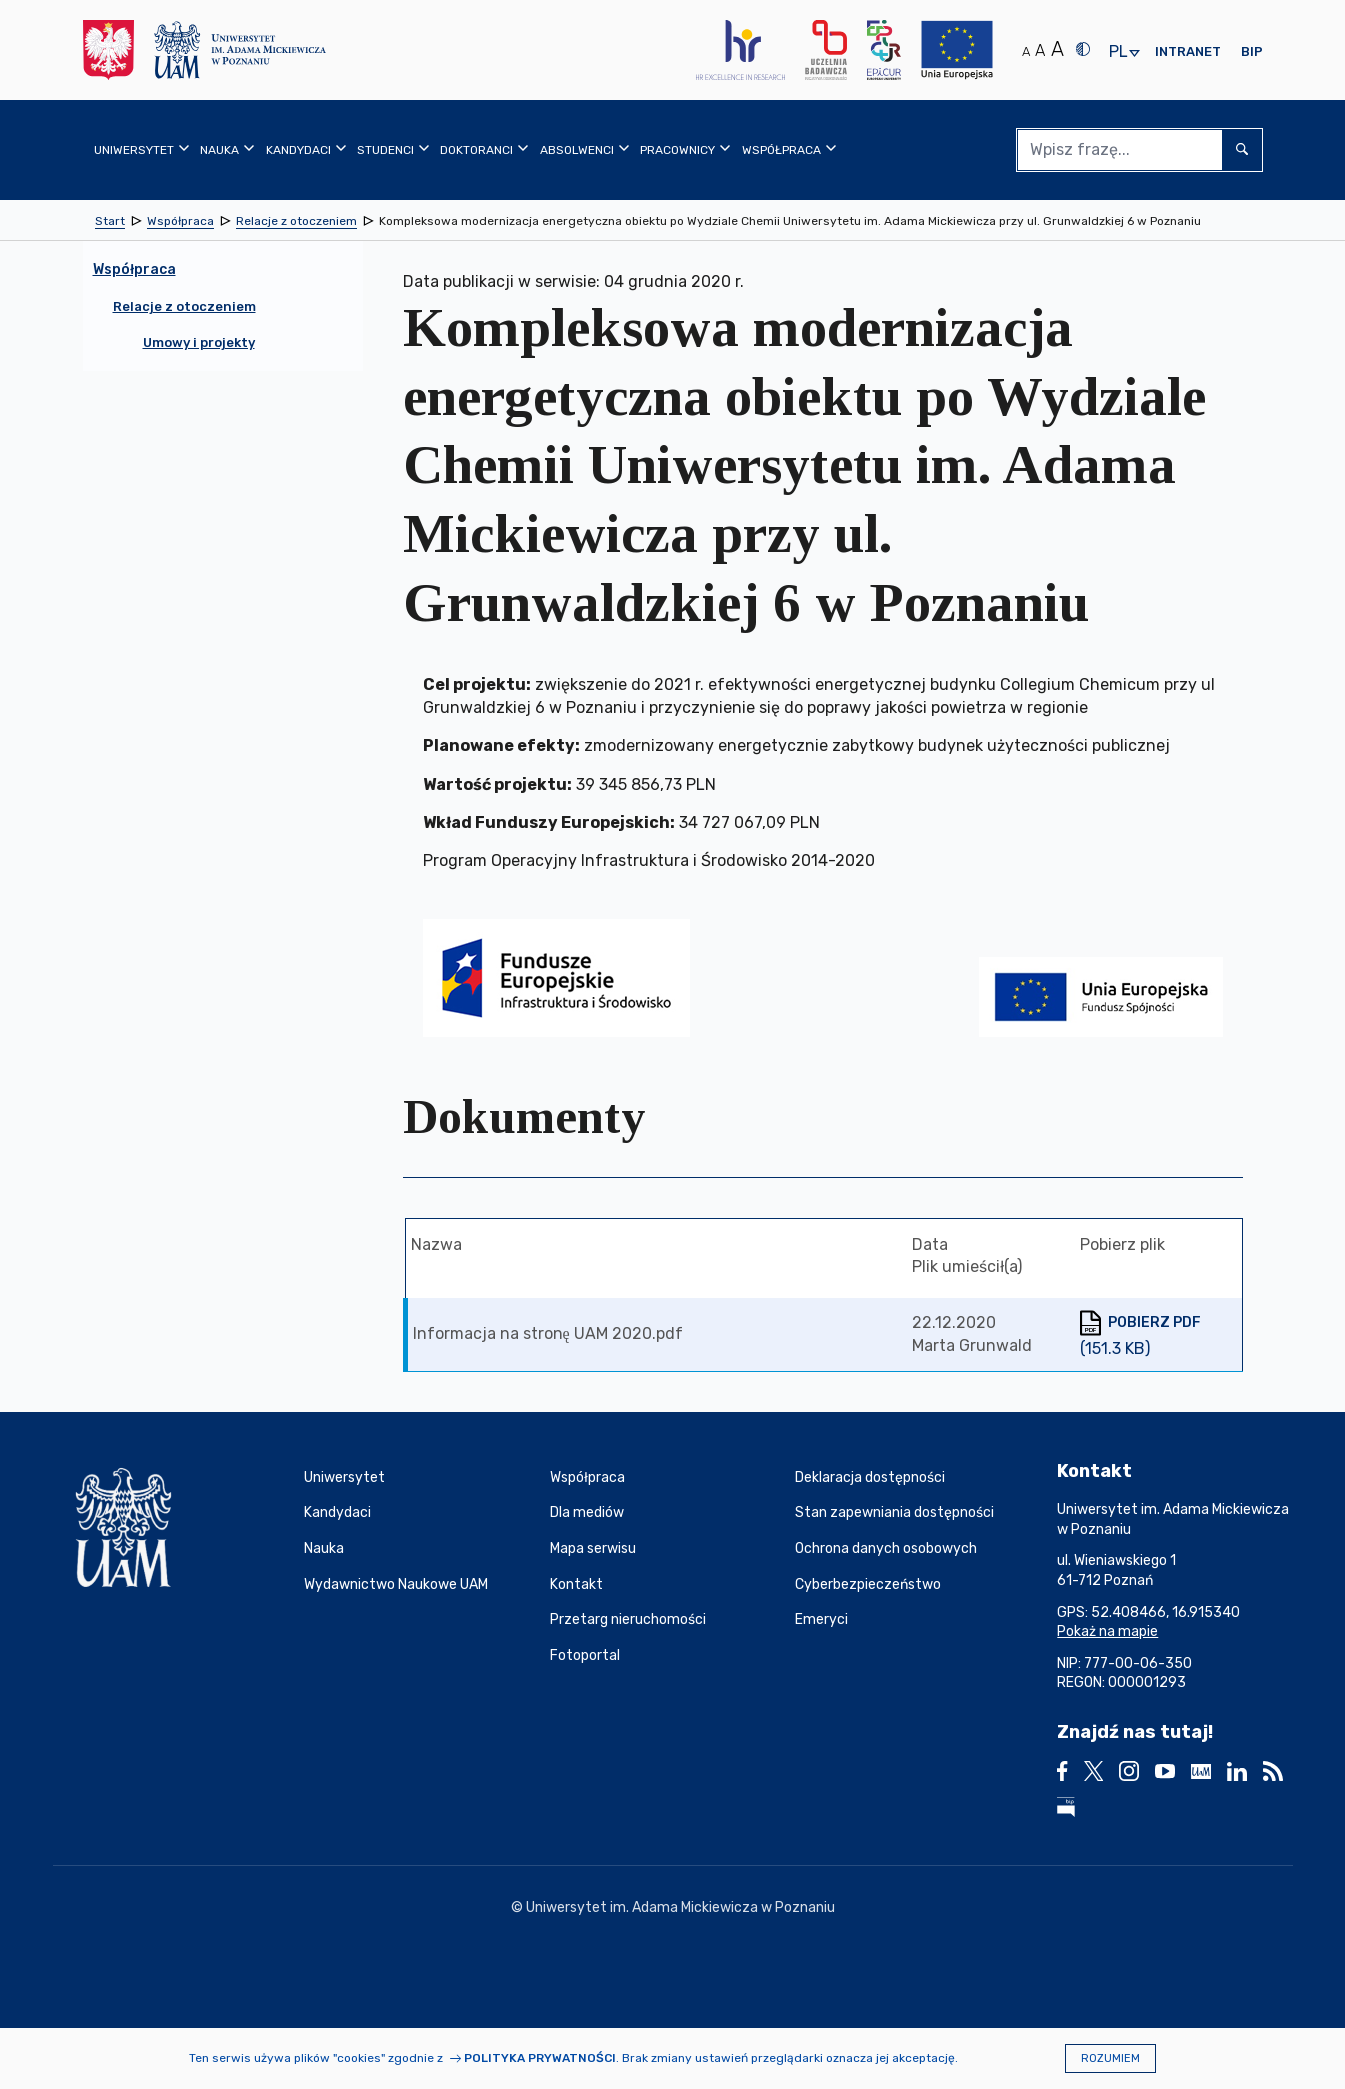  Describe the element at coordinates (585, 1655) in the screenshot. I see `Fotoportal` at that location.